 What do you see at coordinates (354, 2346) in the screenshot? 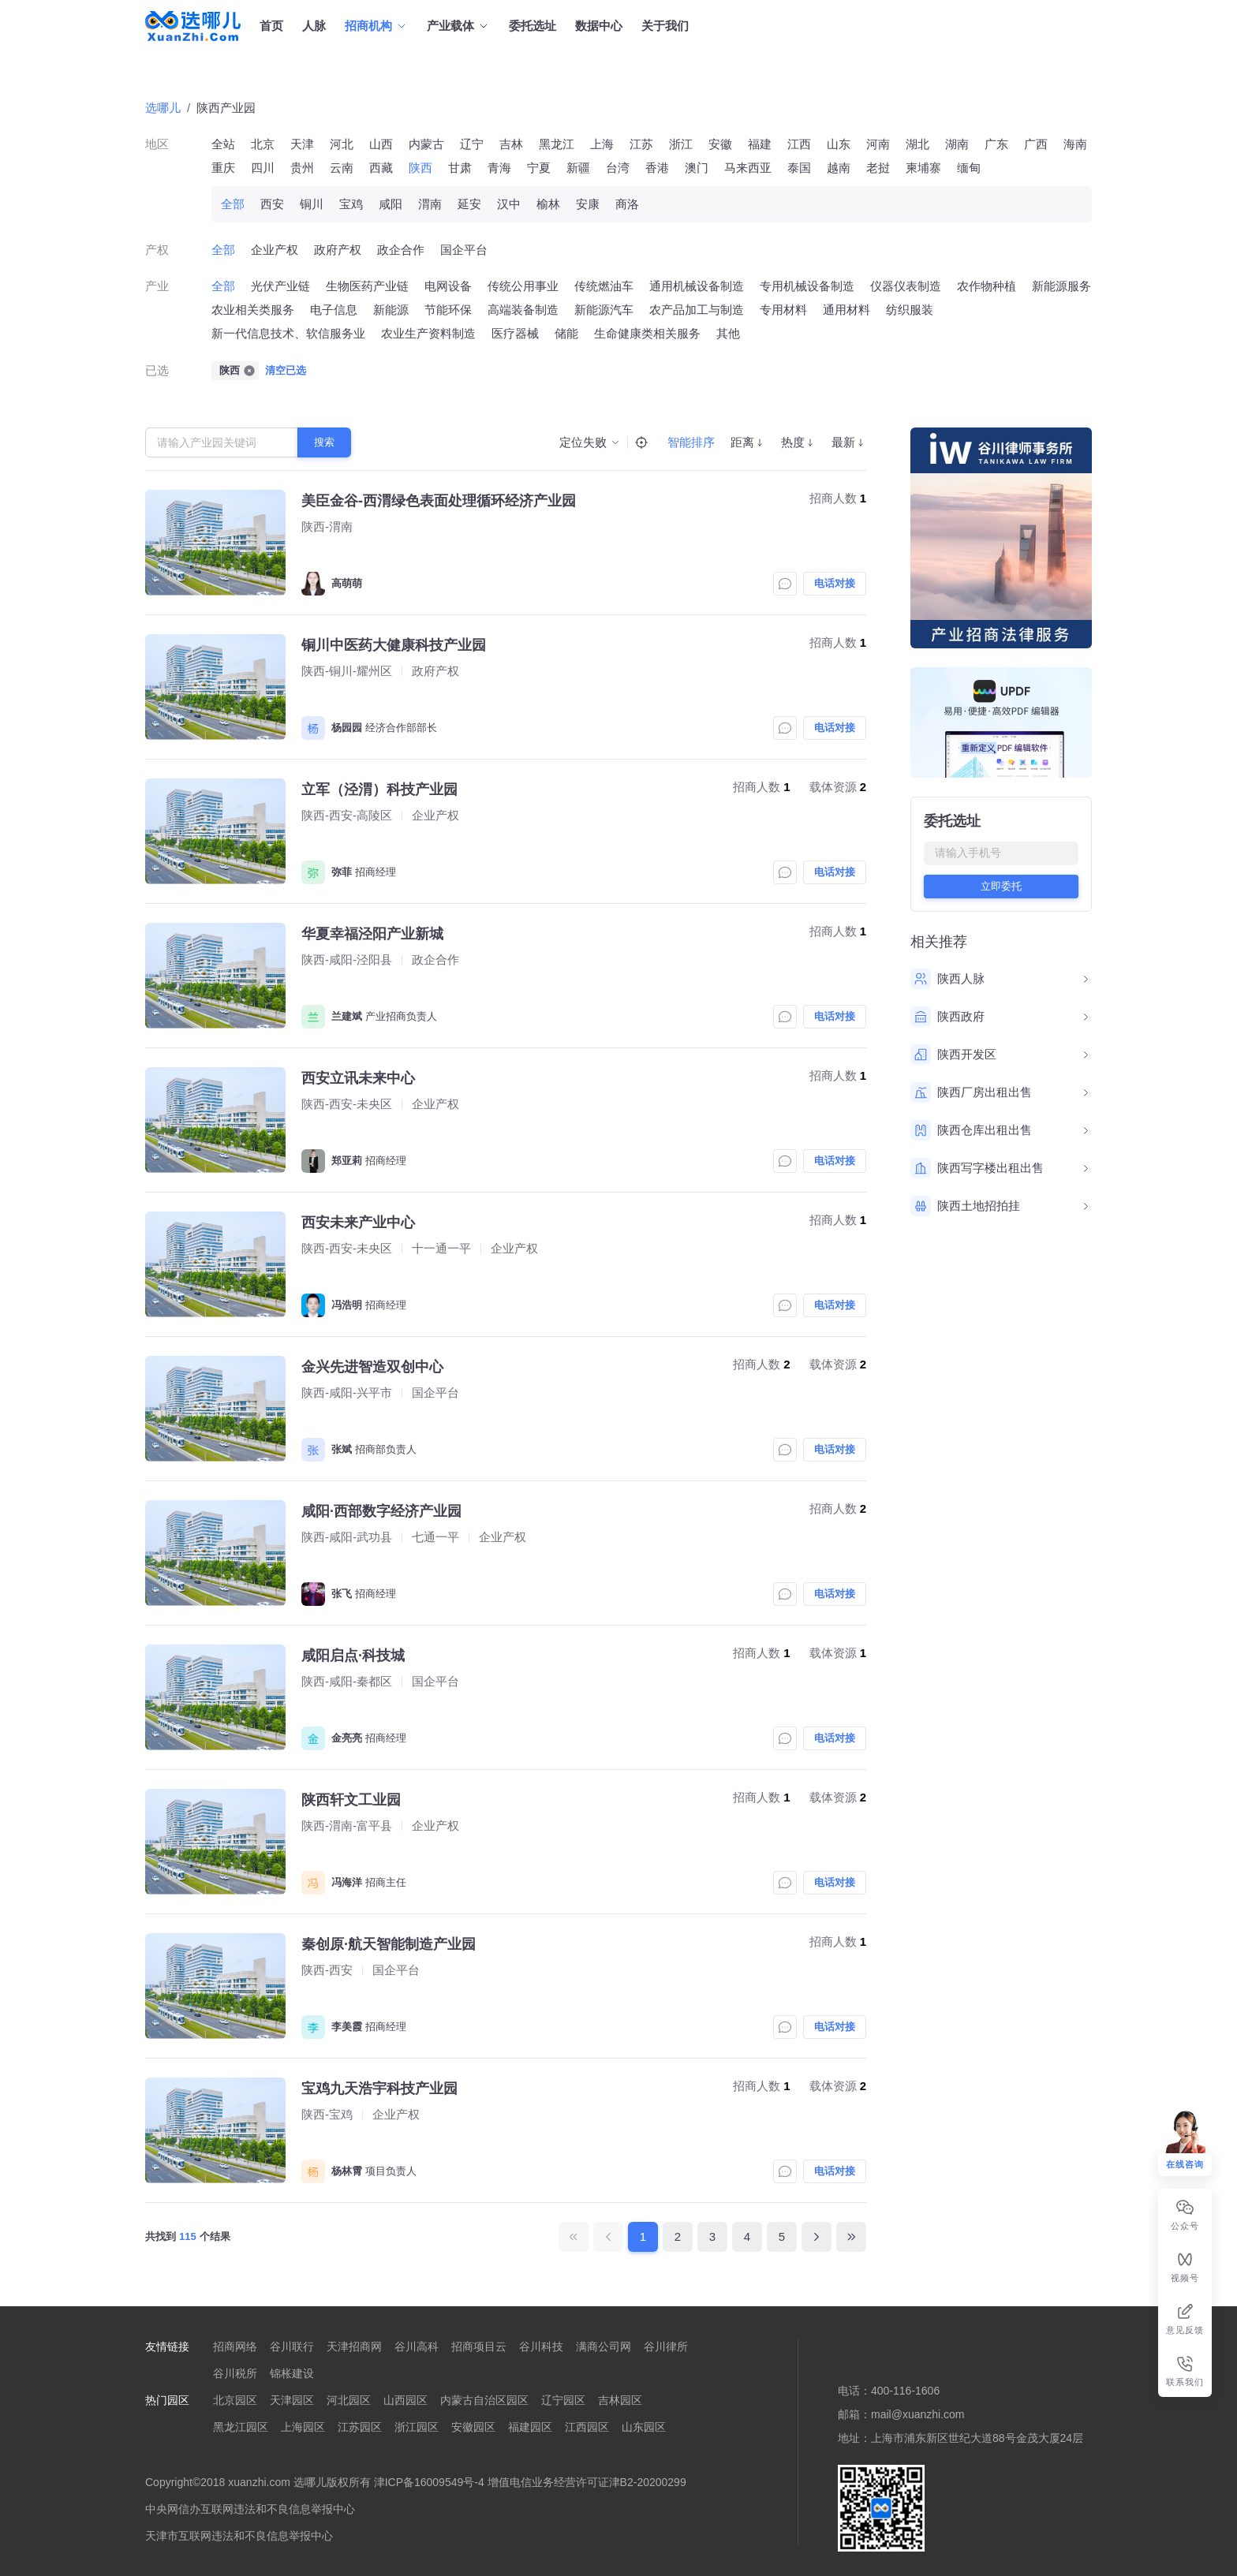
I see `天津招商网` at bounding box center [354, 2346].